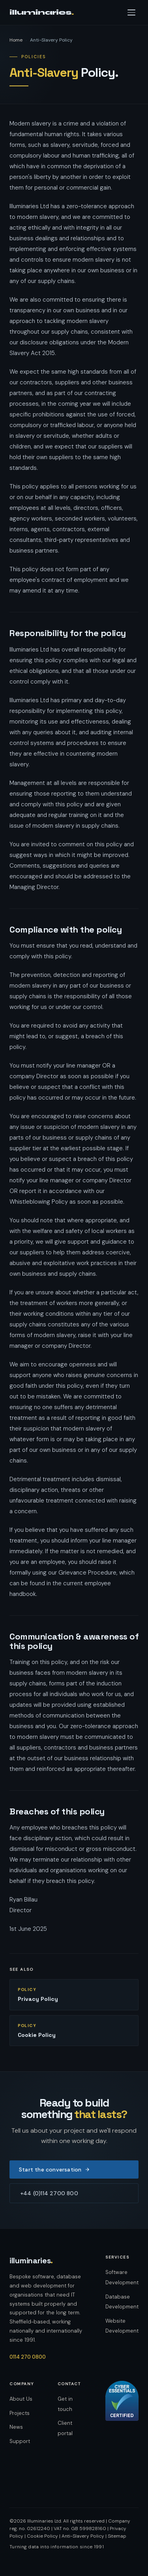  Describe the element at coordinates (20, 2399) in the screenshot. I see `About Us` at that location.